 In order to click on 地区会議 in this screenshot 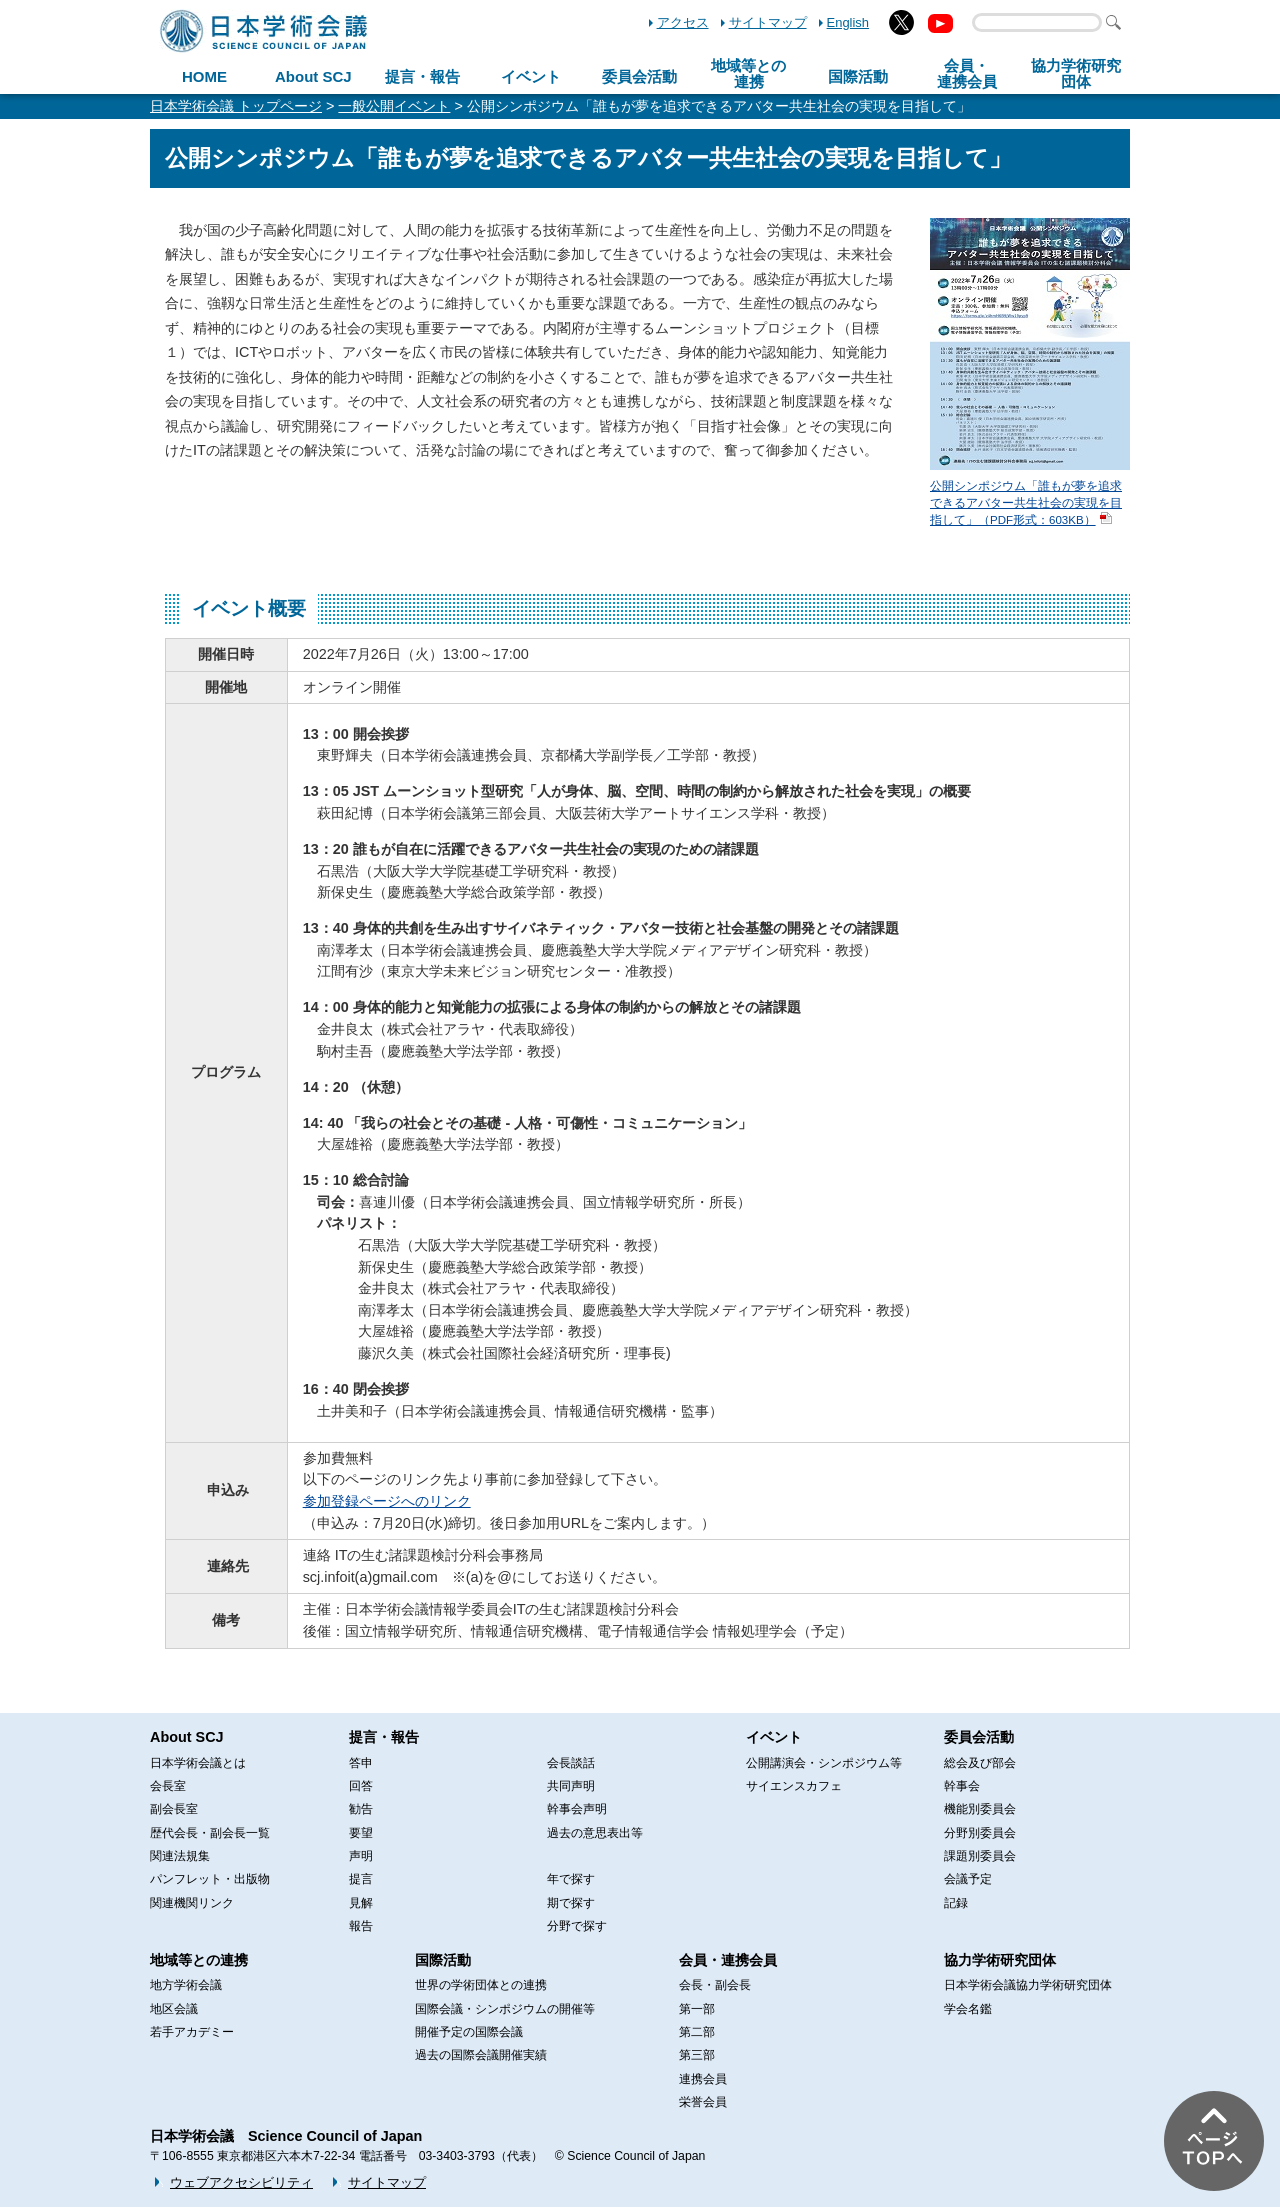, I will do `click(174, 2009)`.